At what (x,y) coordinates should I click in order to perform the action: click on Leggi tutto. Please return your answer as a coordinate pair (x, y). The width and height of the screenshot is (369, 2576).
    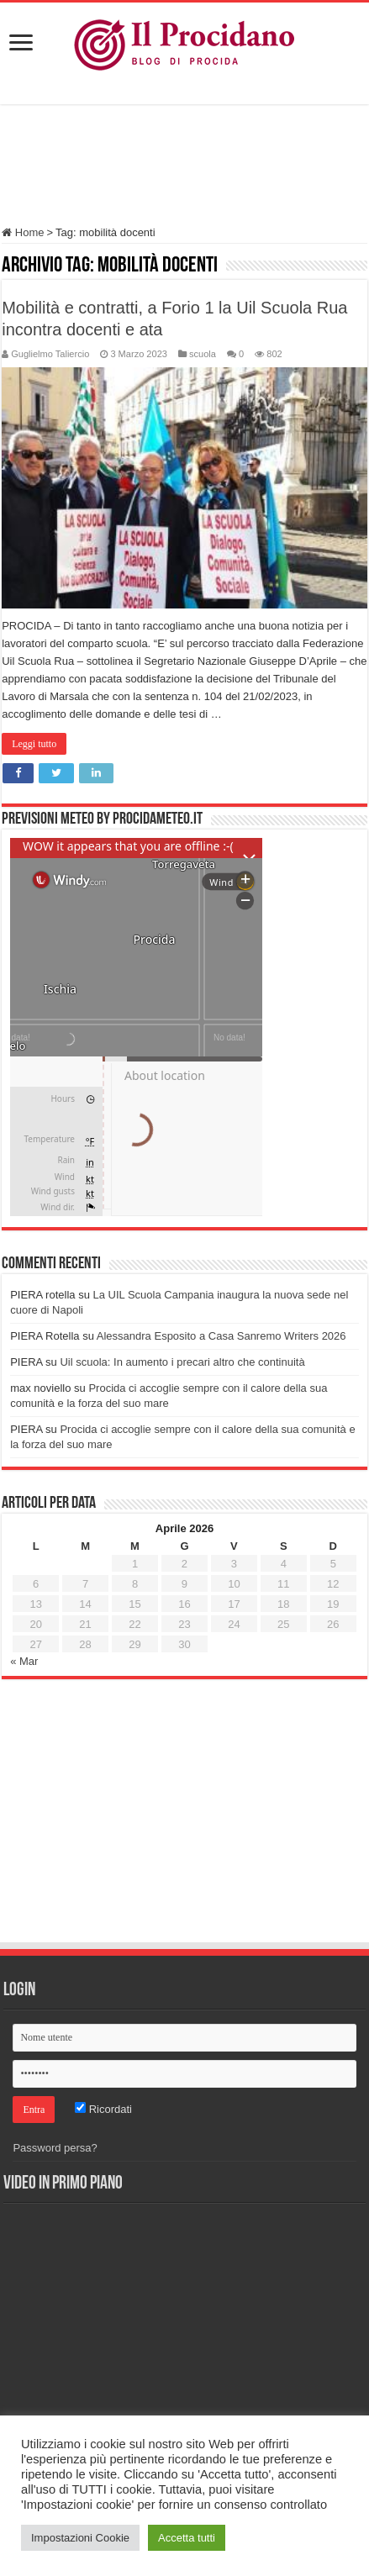
    Looking at the image, I should click on (34, 744).